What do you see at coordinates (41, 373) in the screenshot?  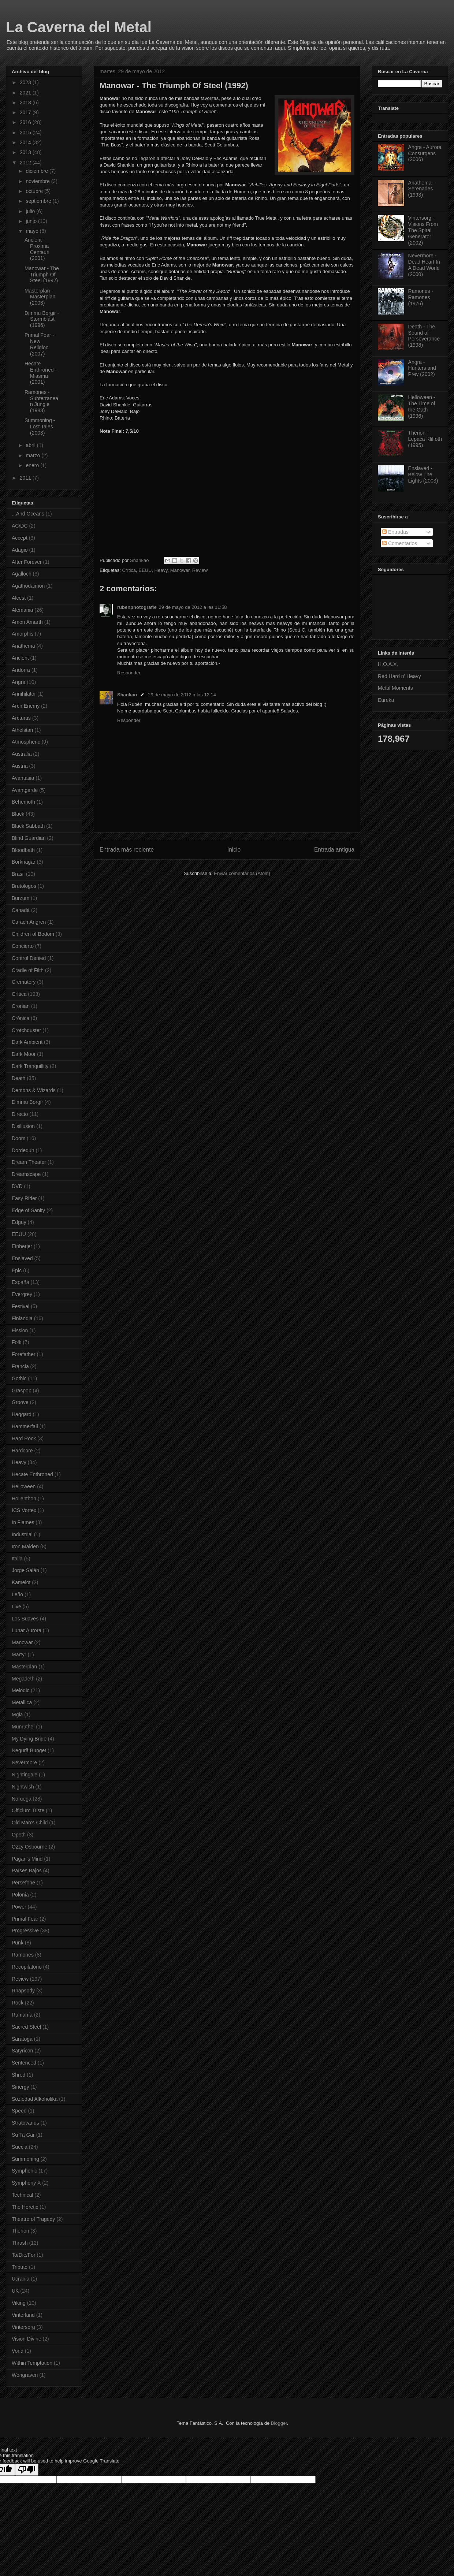 I see `Hecate Enthroned - Miasma (2001)` at bounding box center [41, 373].